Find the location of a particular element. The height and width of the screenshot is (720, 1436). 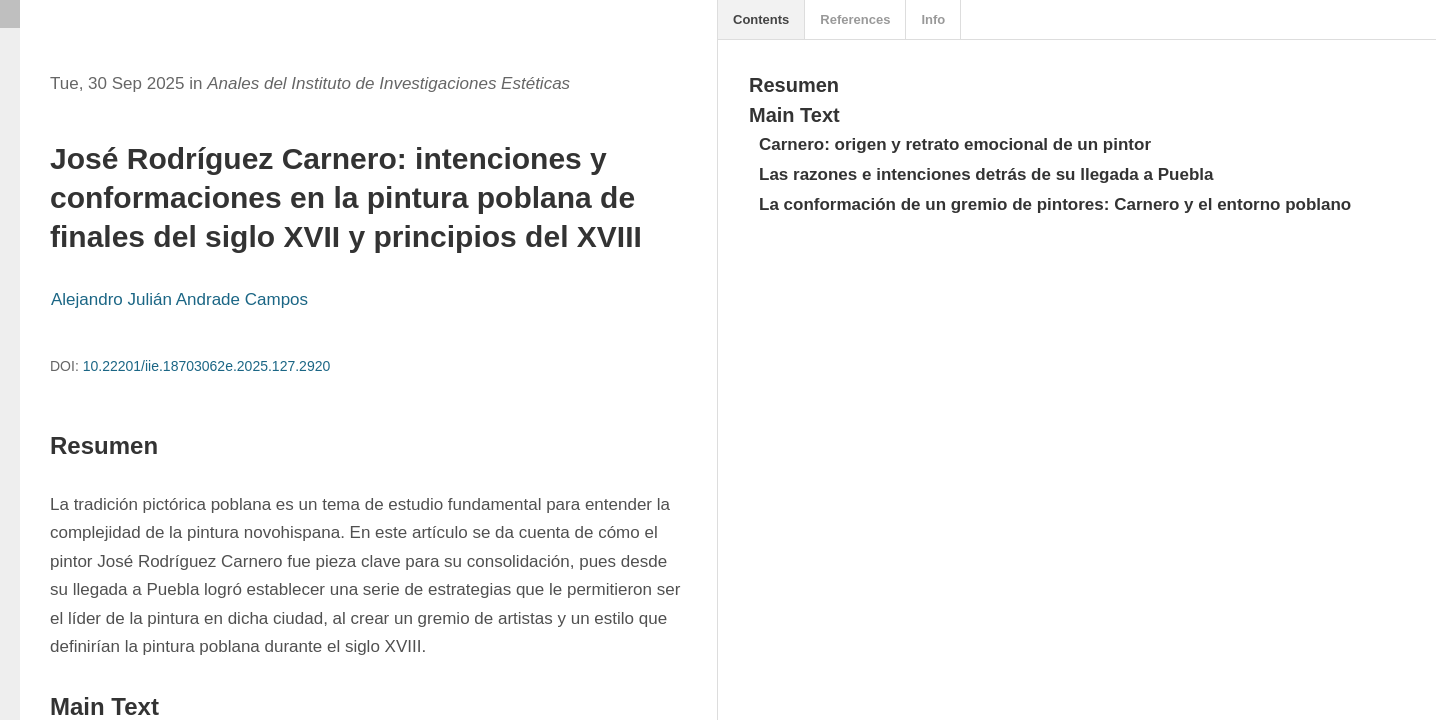

Contents is located at coordinates (761, 19).